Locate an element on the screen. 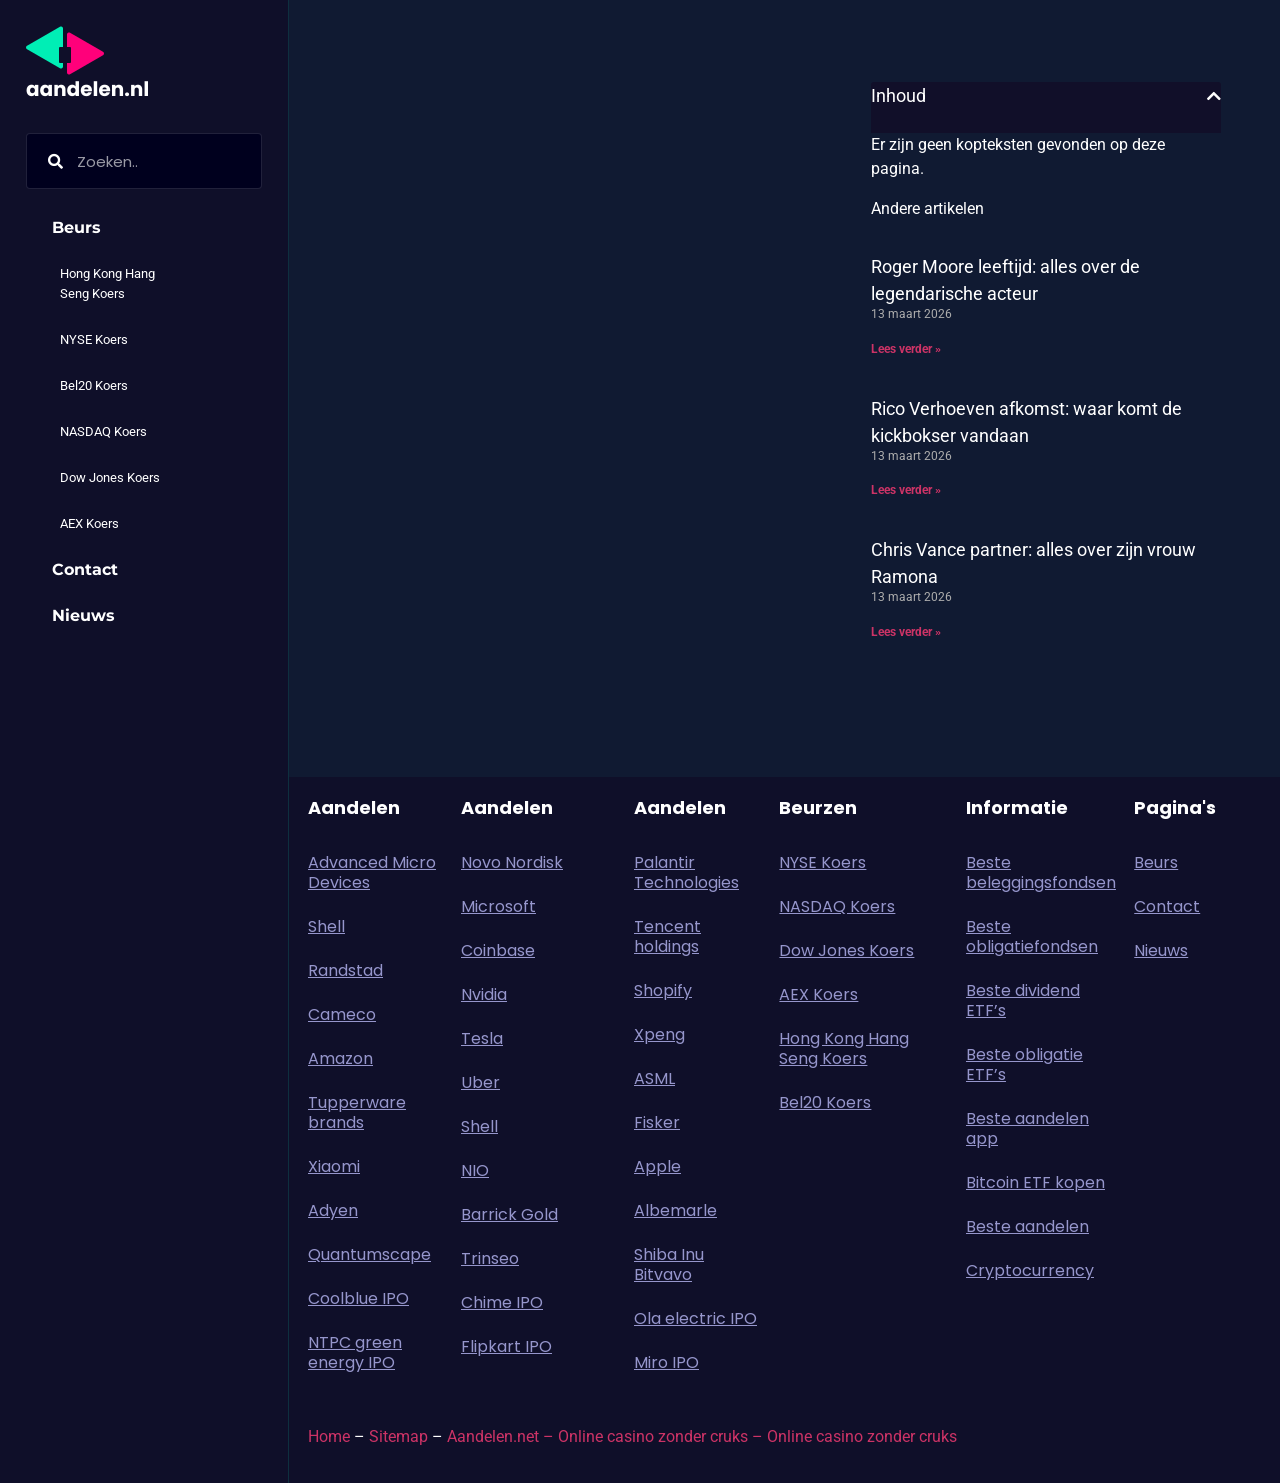 The height and width of the screenshot is (1483, 1280). NYSE Koers is located at coordinates (94, 339).